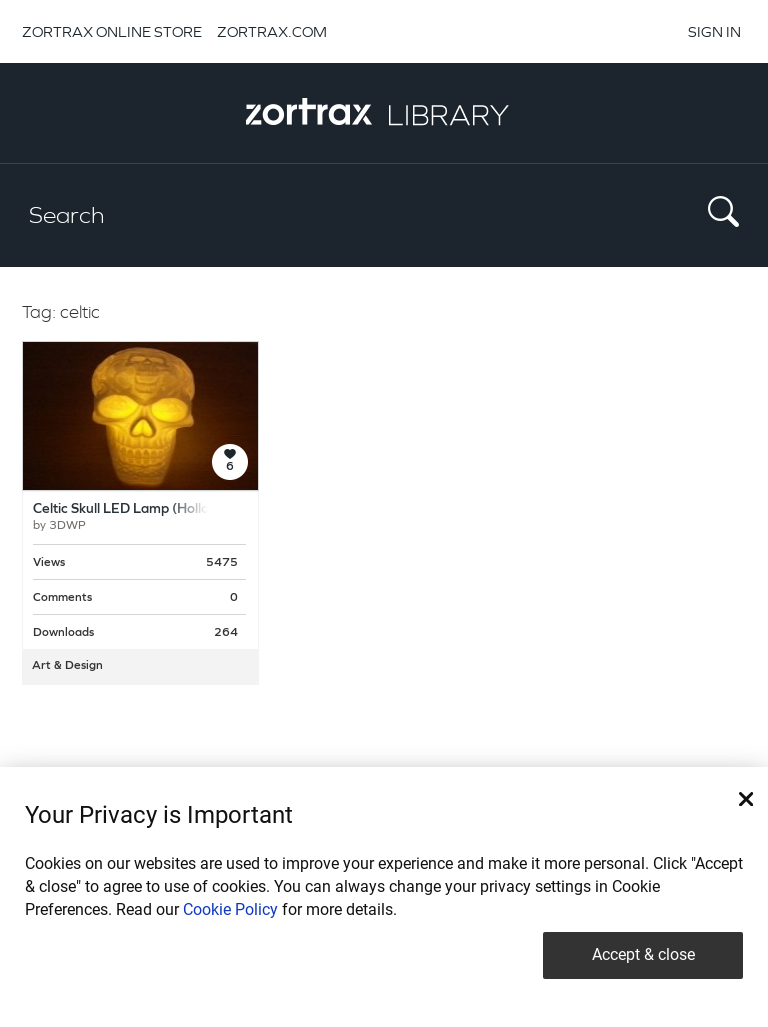 The width and height of the screenshot is (768, 1027). What do you see at coordinates (643, 954) in the screenshot?
I see `Accept & close` at bounding box center [643, 954].